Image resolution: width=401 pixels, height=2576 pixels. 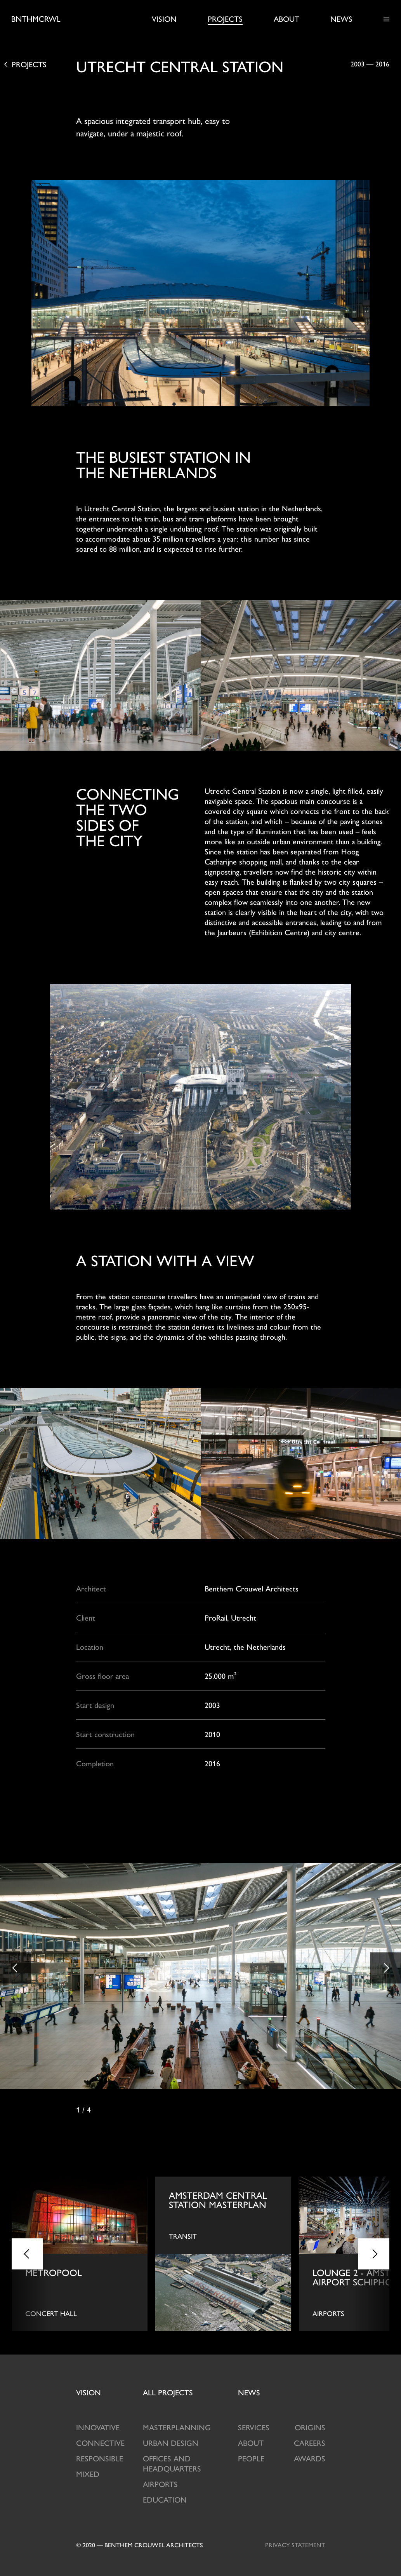 What do you see at coordinates (165, 2499) in the screenshot?
I see `Education` at bounding box center [165, 2499].